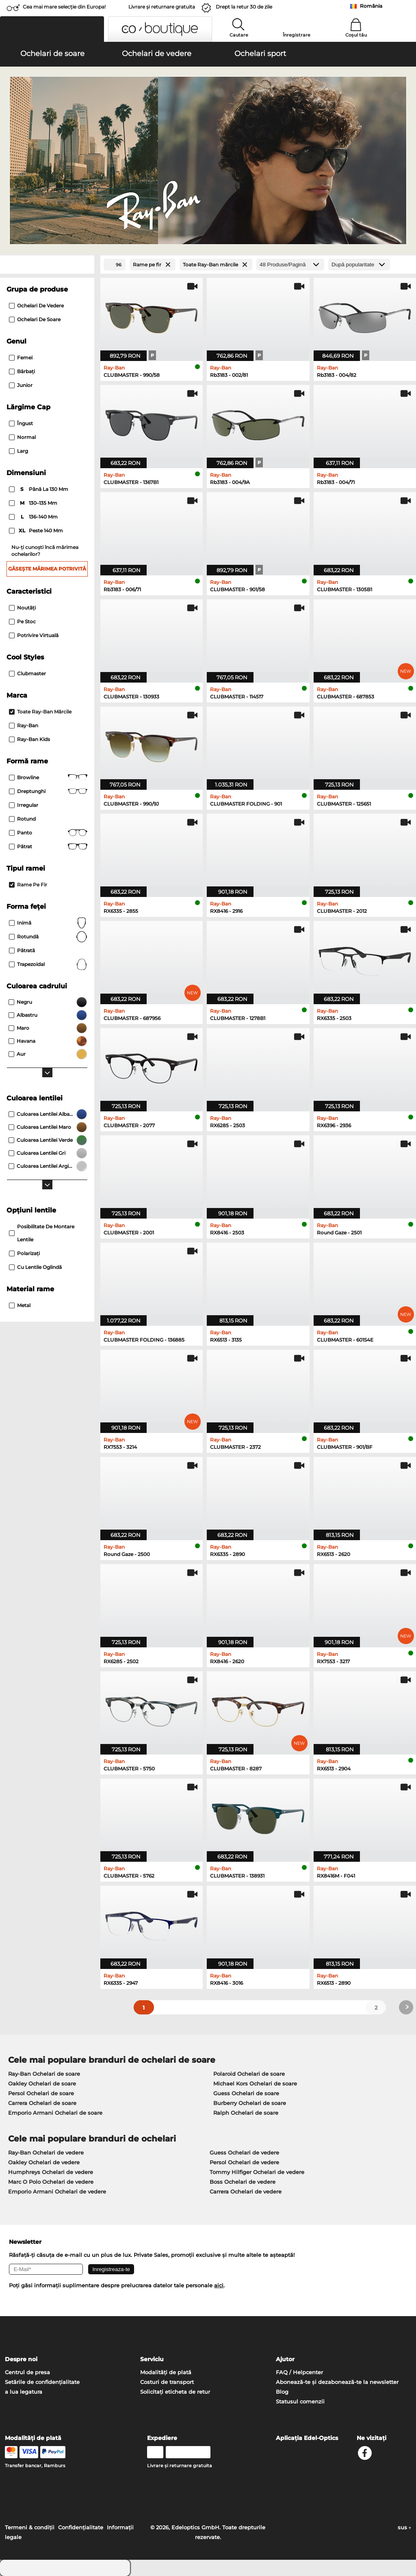 The width and height of the screenshot is (416, 2576). Describe the element at coordinates (249, 2073) in the screenshot. I see `Polaroid Ochelari de soare` at that location.